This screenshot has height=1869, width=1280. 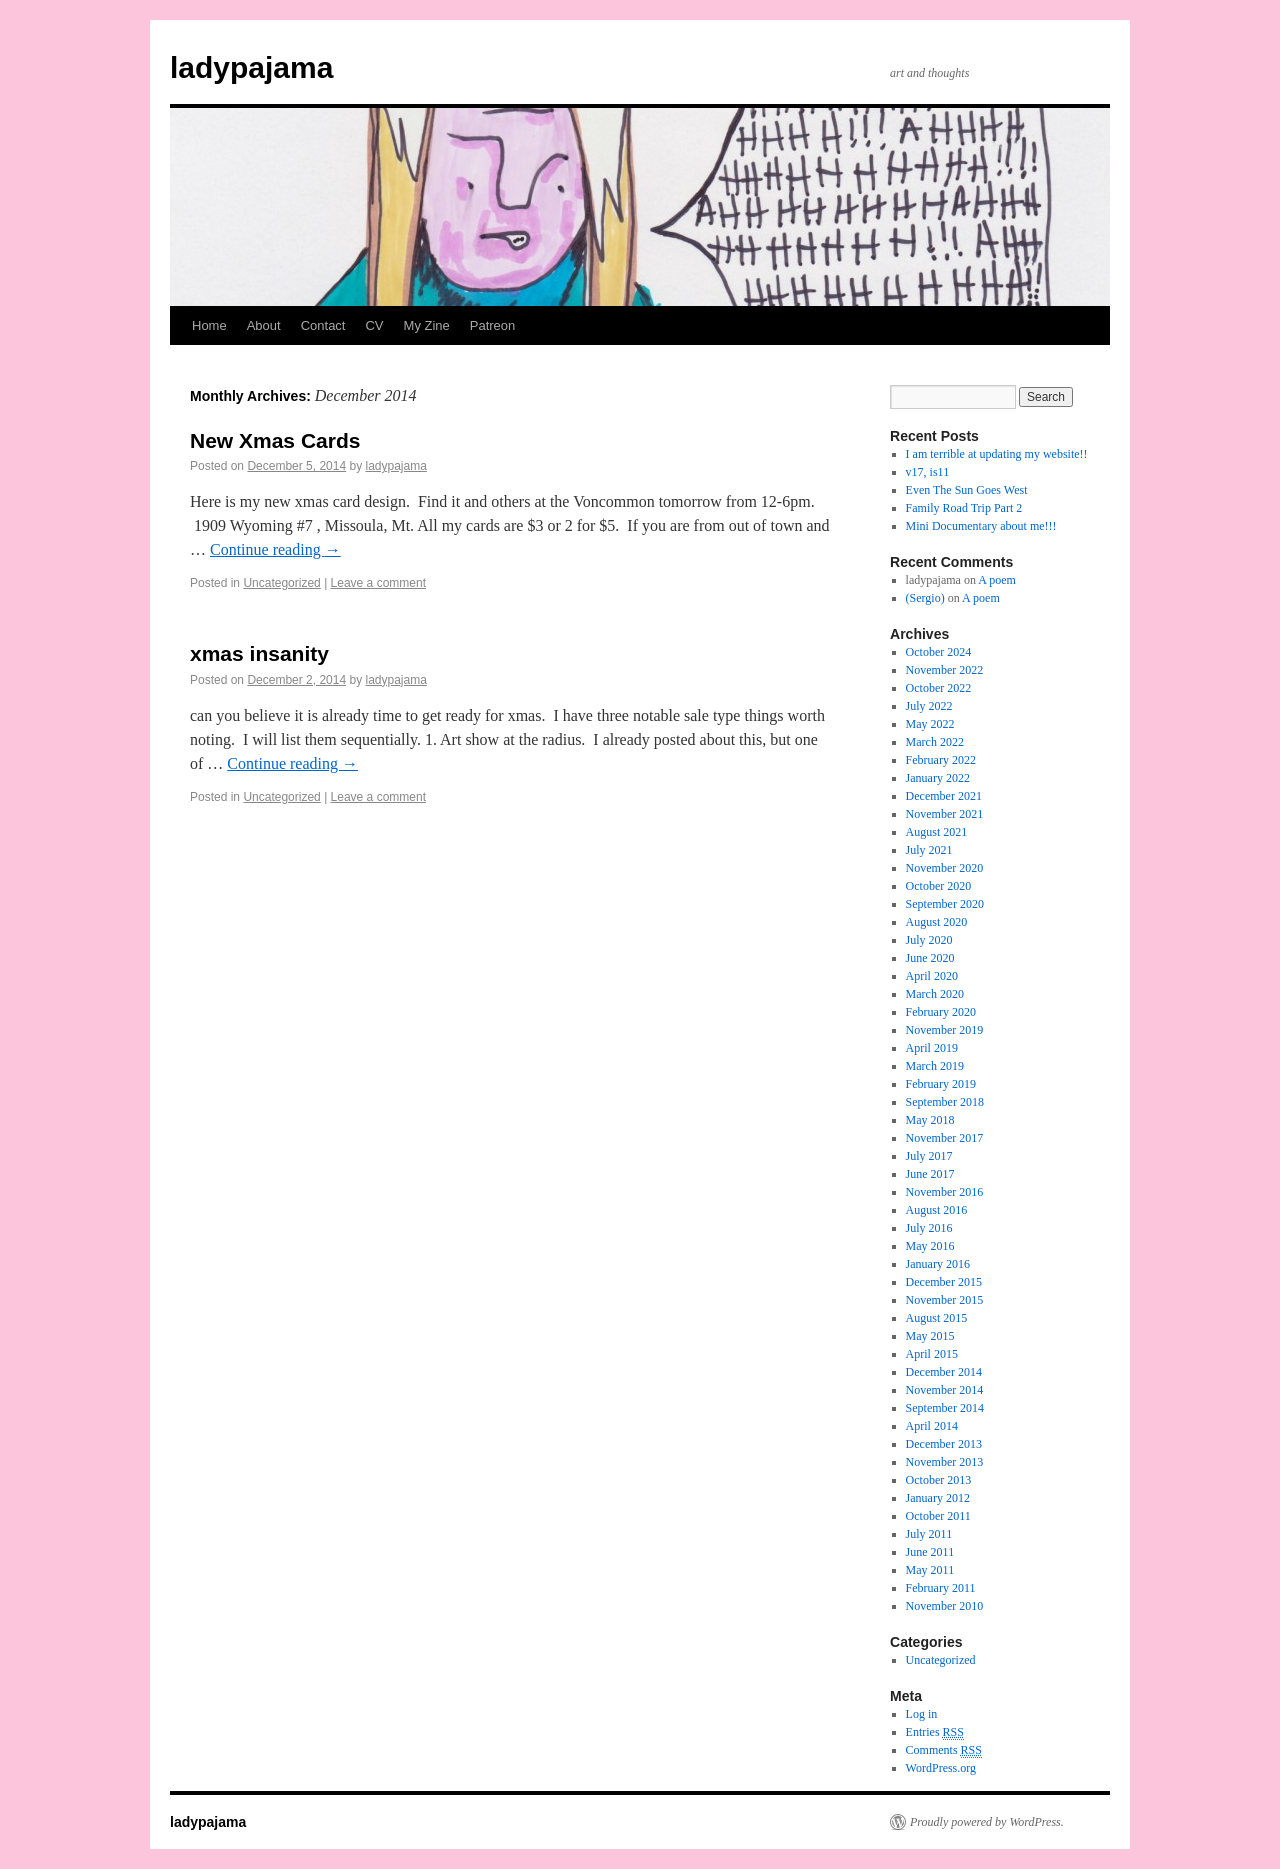 What do you see at coordinates (937, 1318) in the screenshot?
I see `August 2015` at bounding box center [937, 1318].